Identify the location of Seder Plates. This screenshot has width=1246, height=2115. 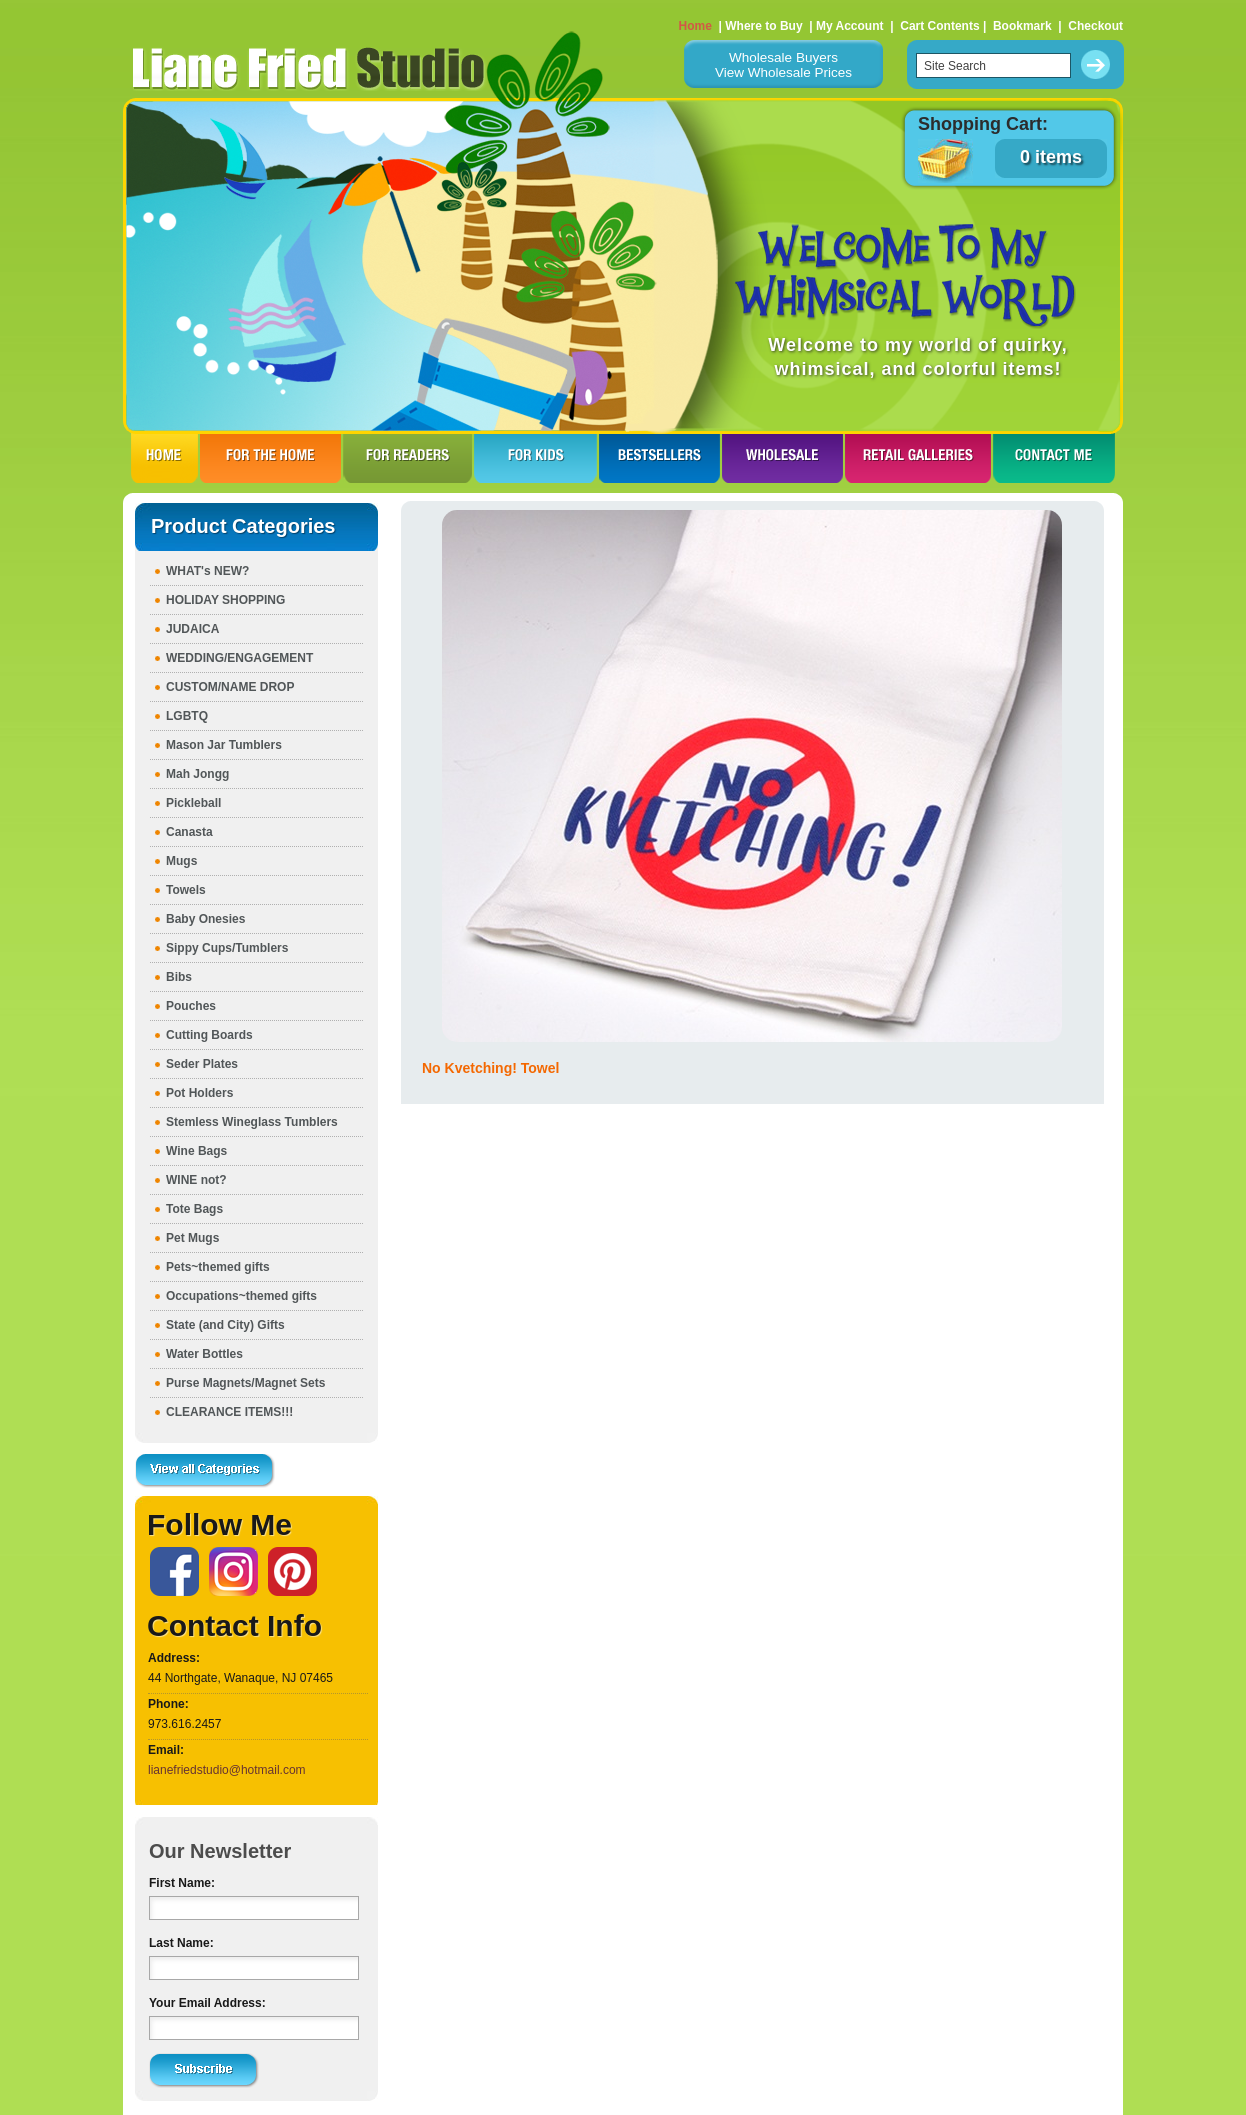
(202, 1064).